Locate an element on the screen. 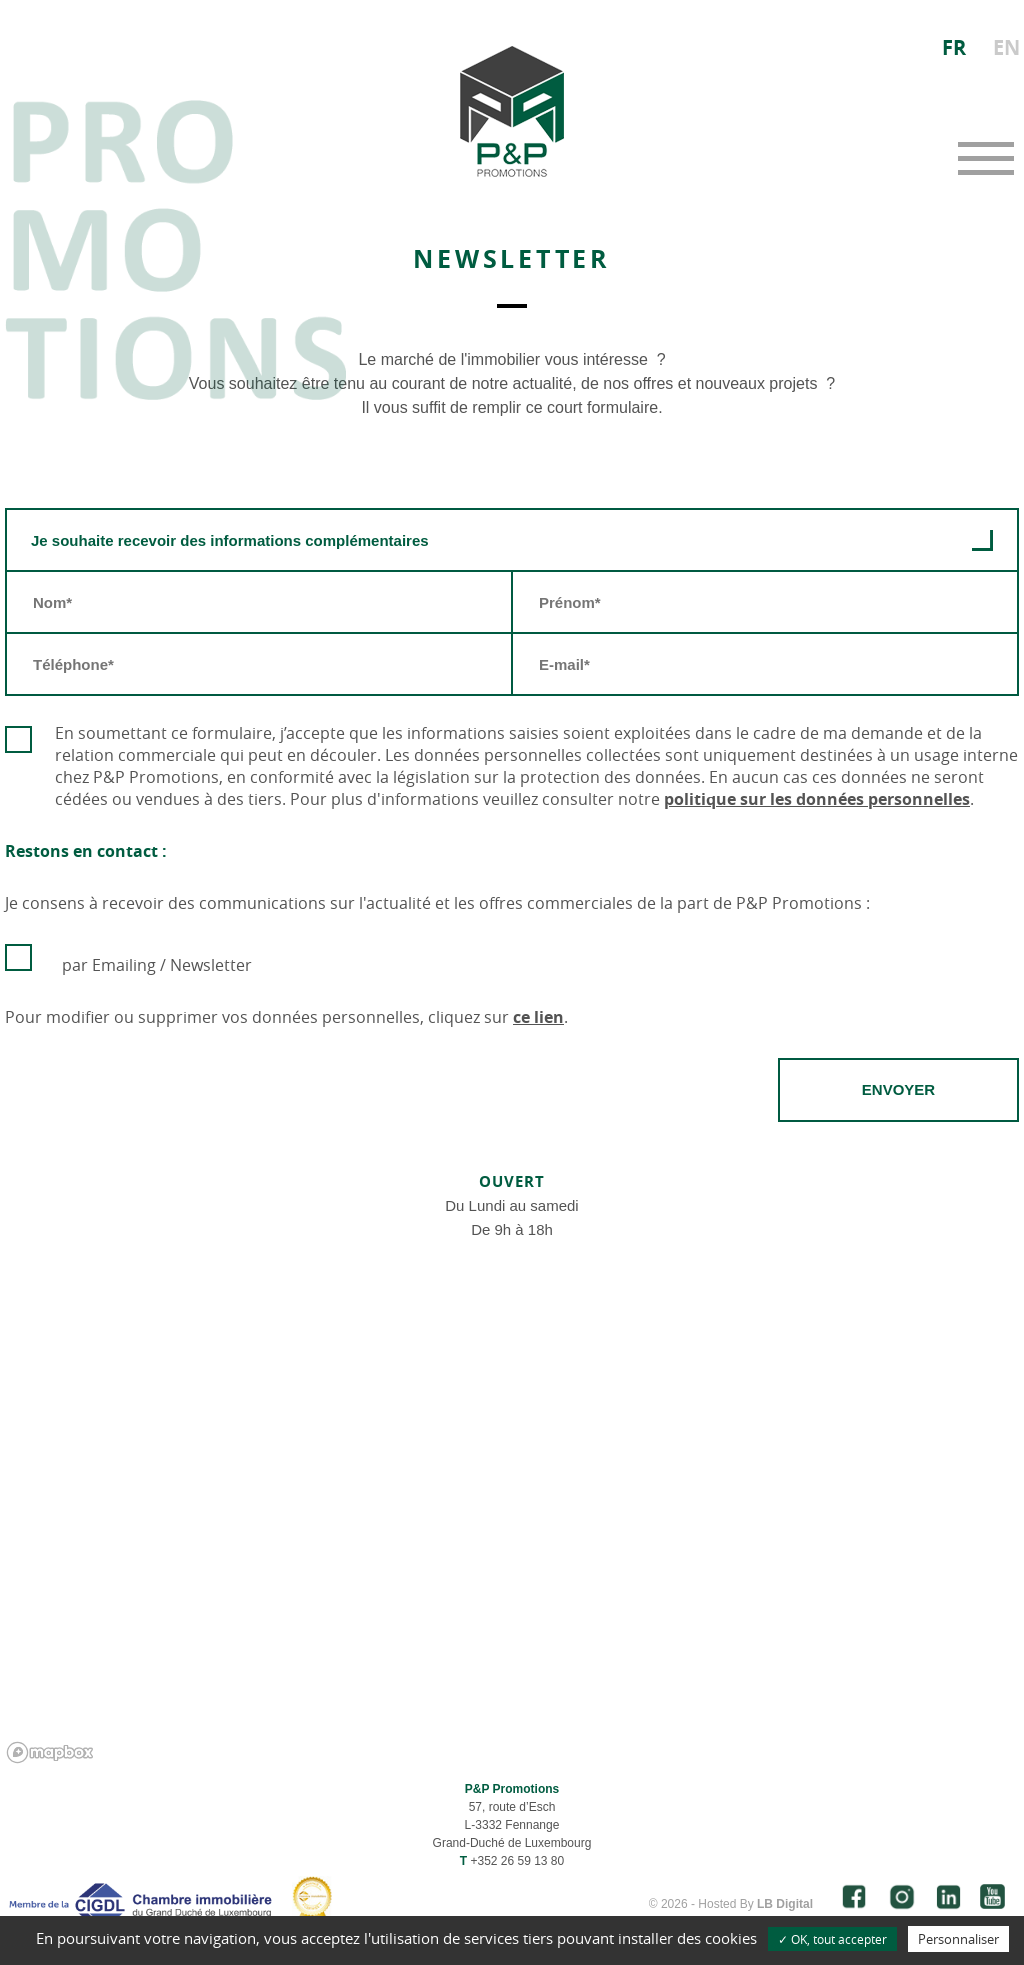 The height and width of the screenshot is (1965, 1024). ce lien is located at coordinates (538, 1017).